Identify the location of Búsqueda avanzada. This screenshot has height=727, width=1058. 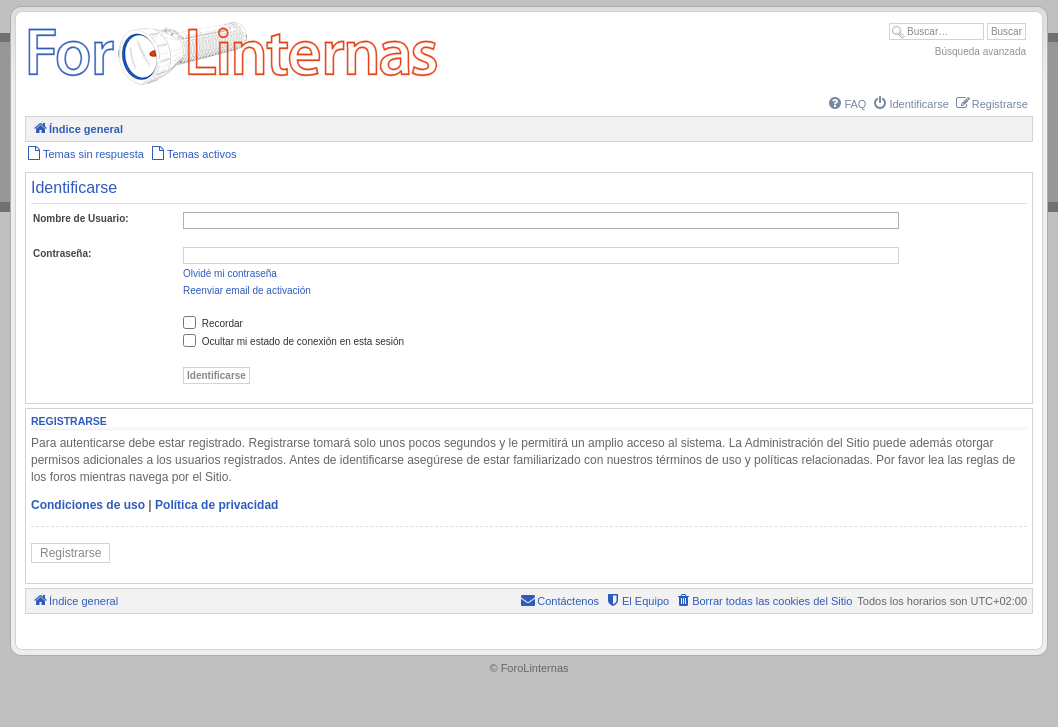
(980, 51).